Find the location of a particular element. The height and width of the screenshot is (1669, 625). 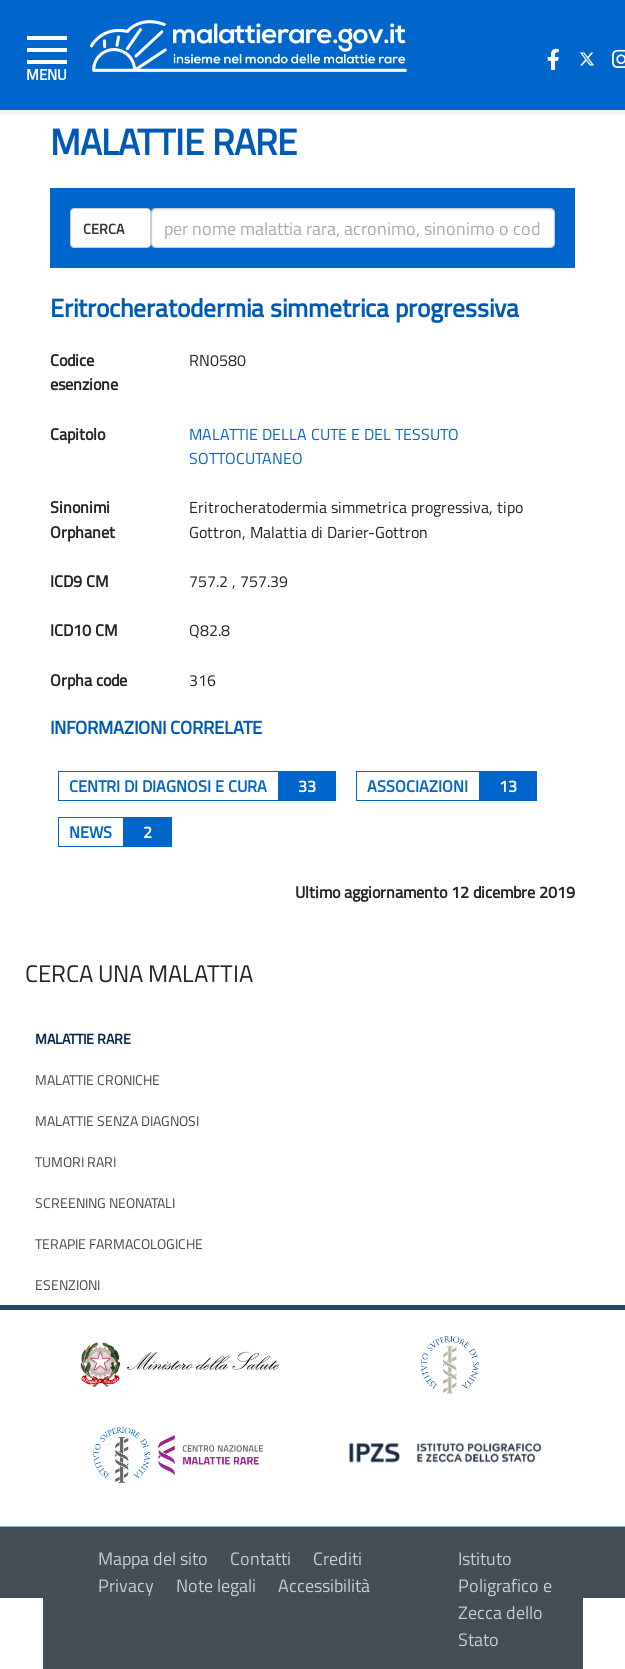

[logo istituto superiore di sanità] is located at coordinates (448, 1362).